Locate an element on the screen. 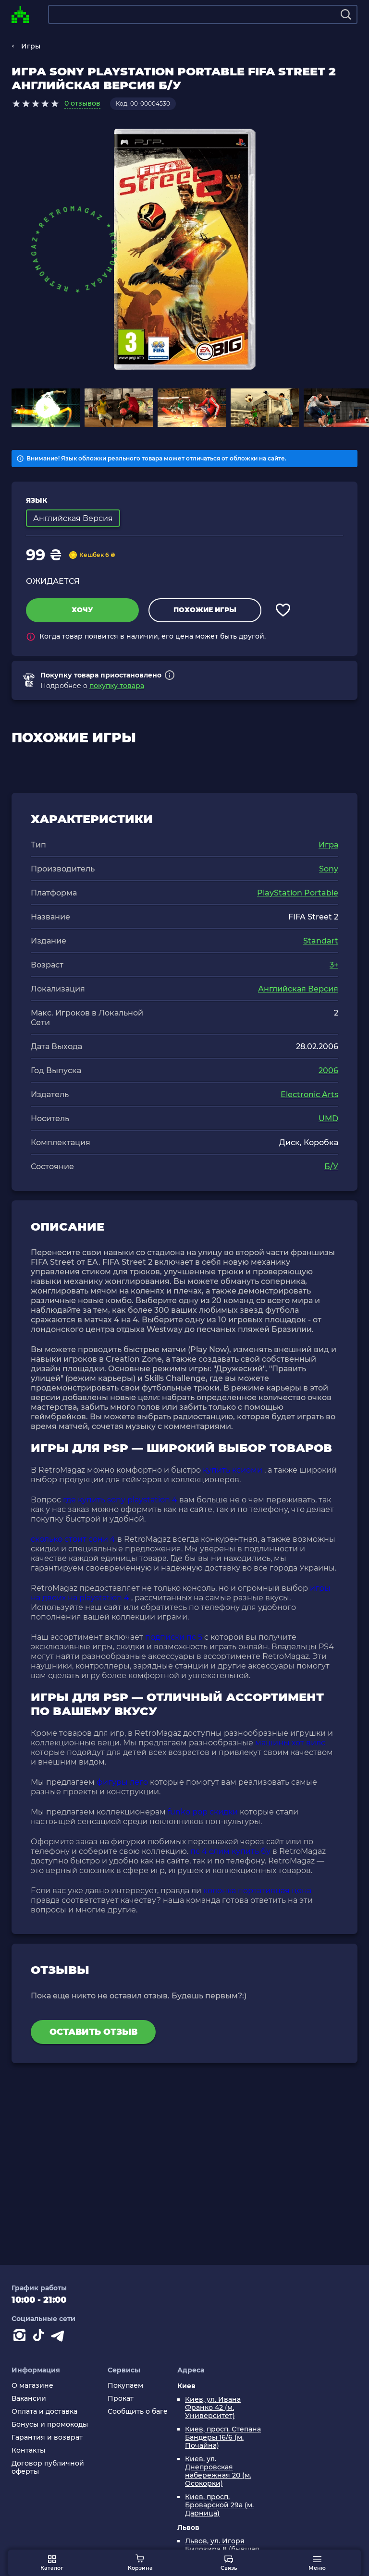 The height and width of the screenshot is (2576, 369). 3+ is located at coordinates (334, 964).